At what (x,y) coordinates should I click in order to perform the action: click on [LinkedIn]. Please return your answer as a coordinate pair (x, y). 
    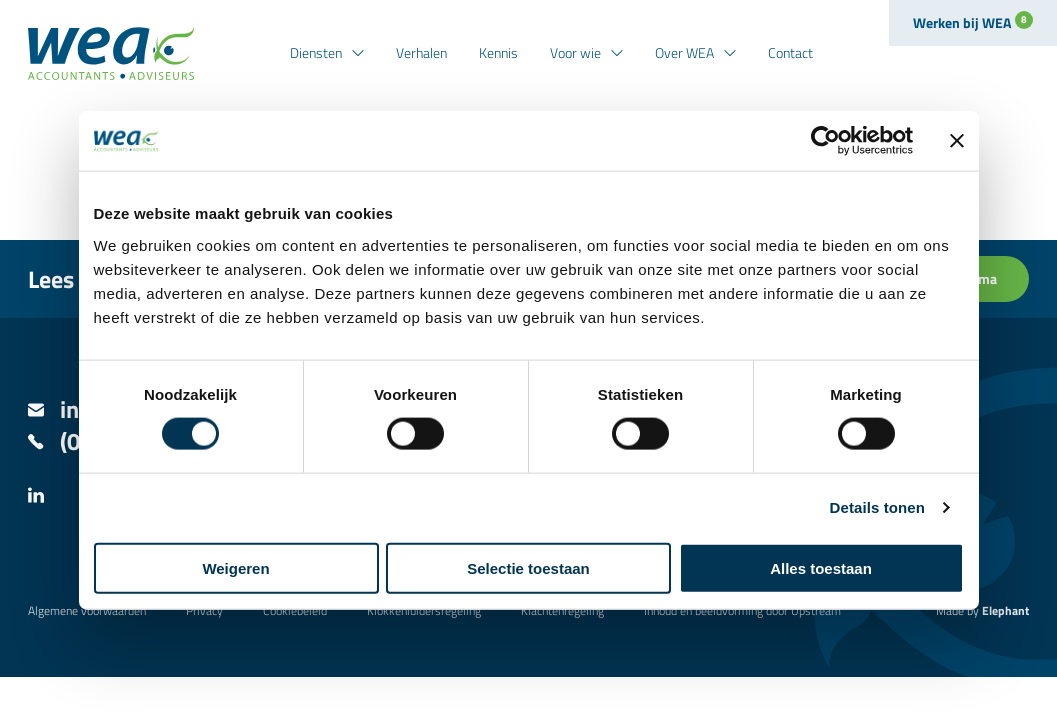
    Looking at the image, I should click on (36, 497).